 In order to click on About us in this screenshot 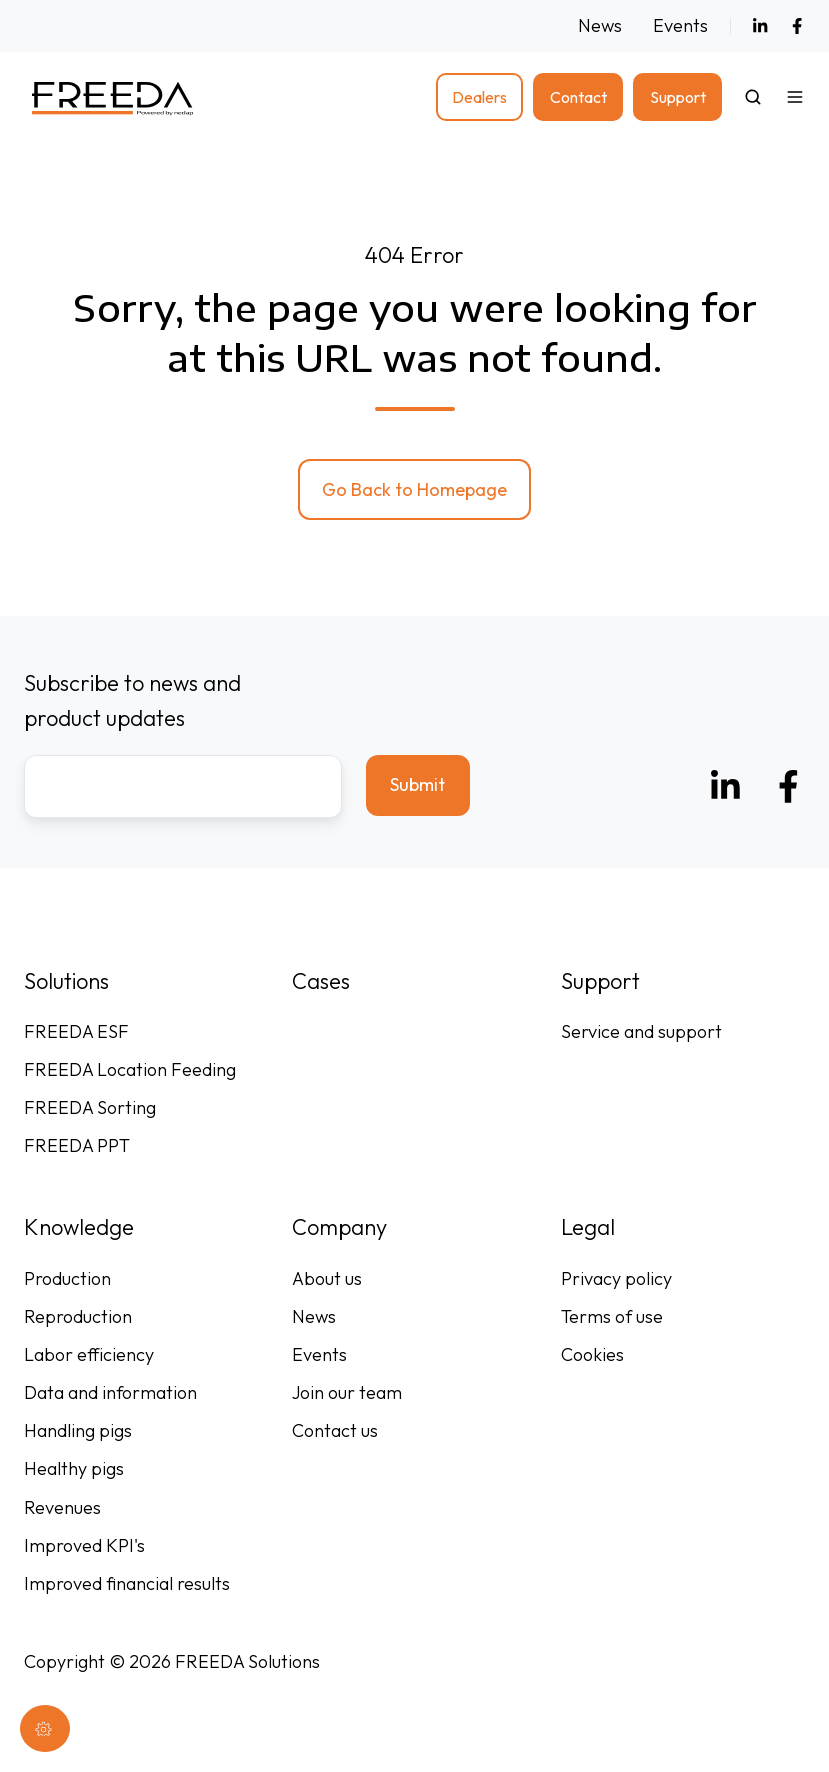, I will do `click(327, 1278)`.